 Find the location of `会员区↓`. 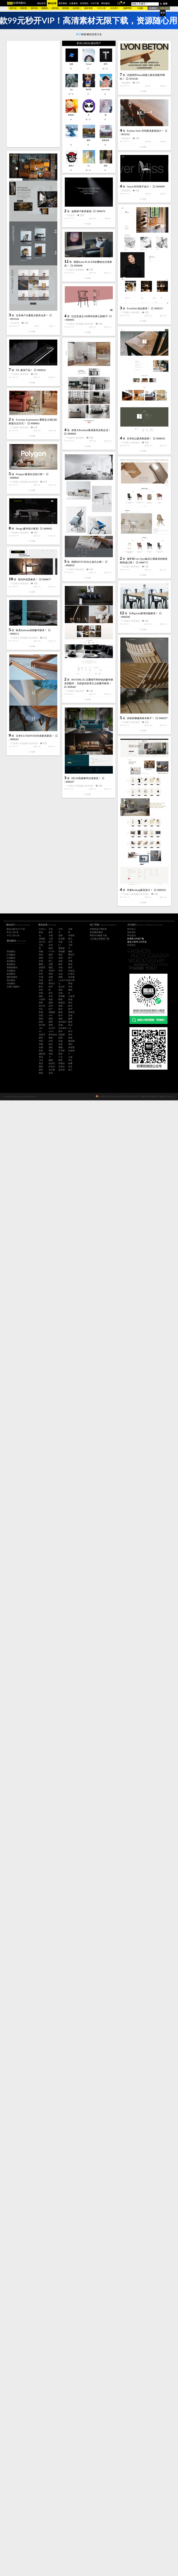

会员区↓ is located at coordinates (76, 8).